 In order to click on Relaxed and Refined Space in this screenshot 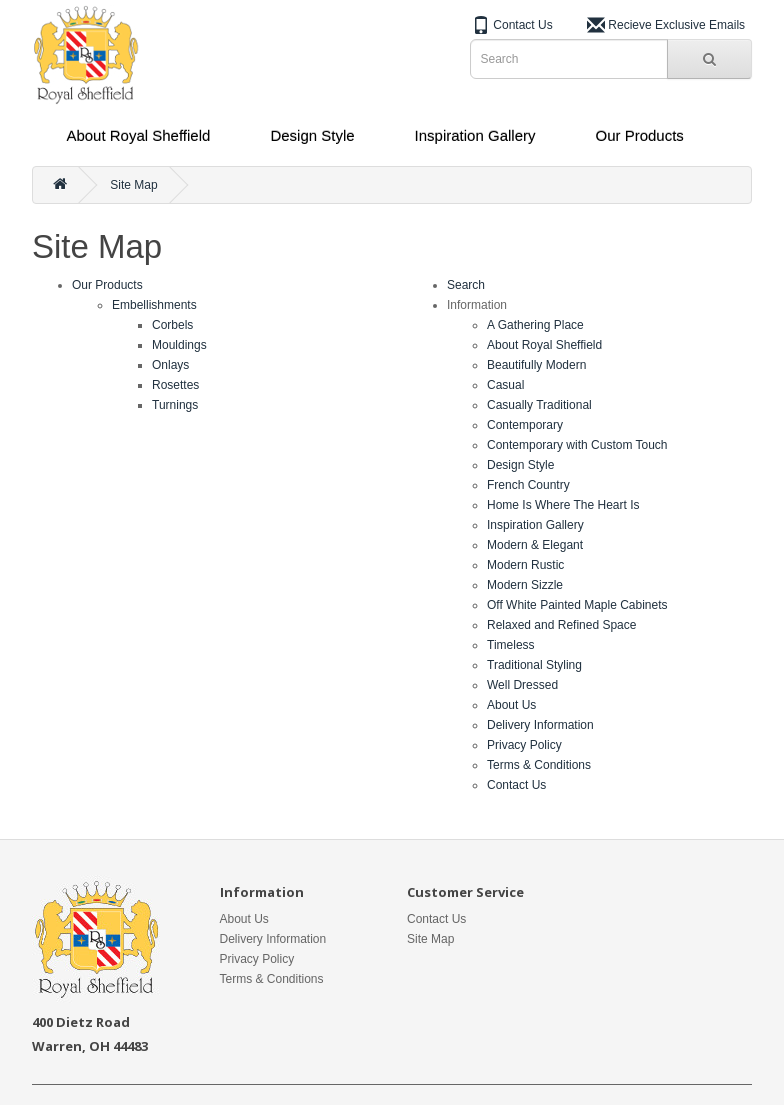, I will do `click(561, 625)`.